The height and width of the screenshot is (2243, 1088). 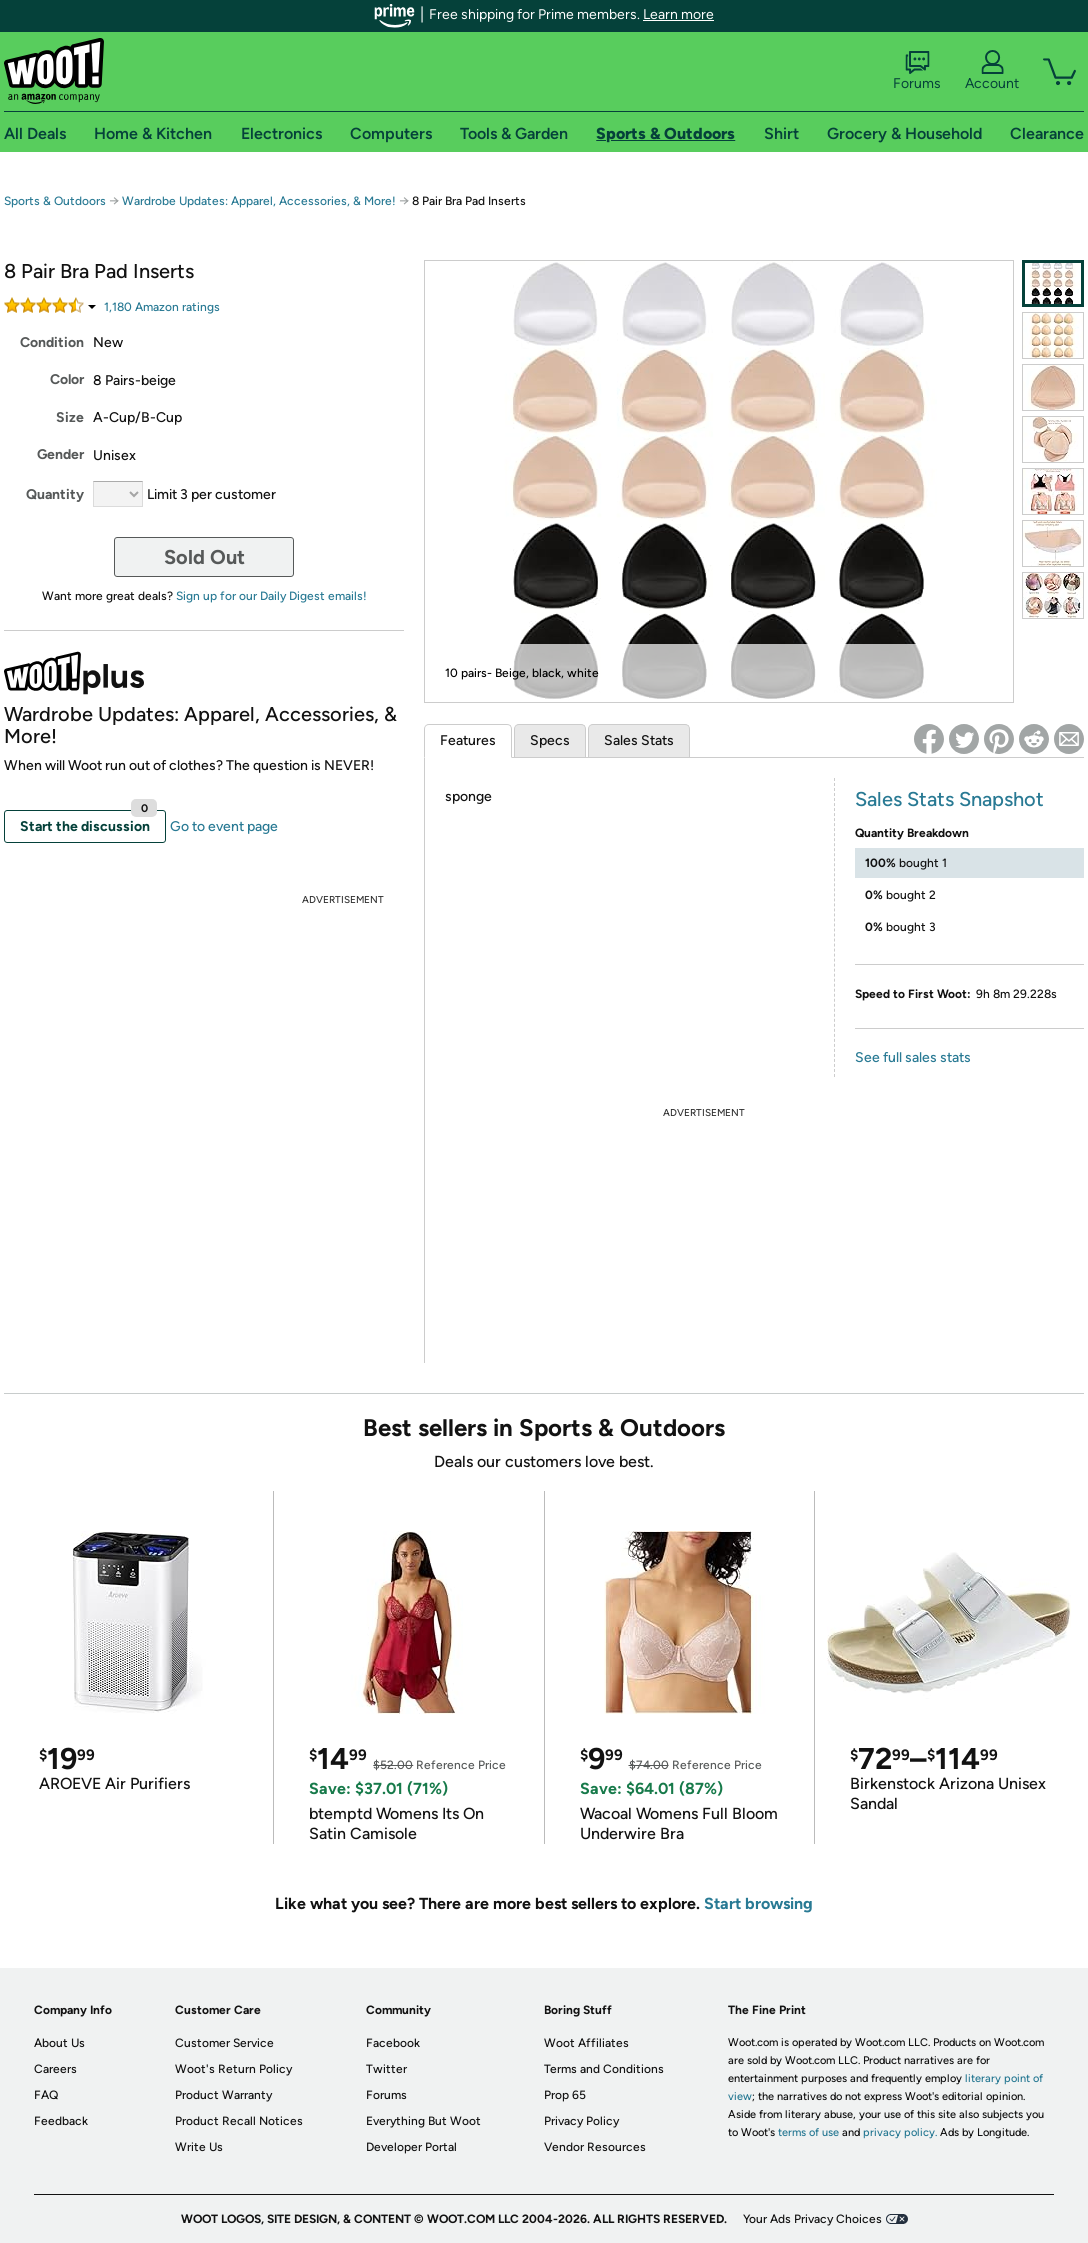 What do you see at coordinates (70, 417) in the screenshot?
I see `Size` at bounding box center [70, 417].